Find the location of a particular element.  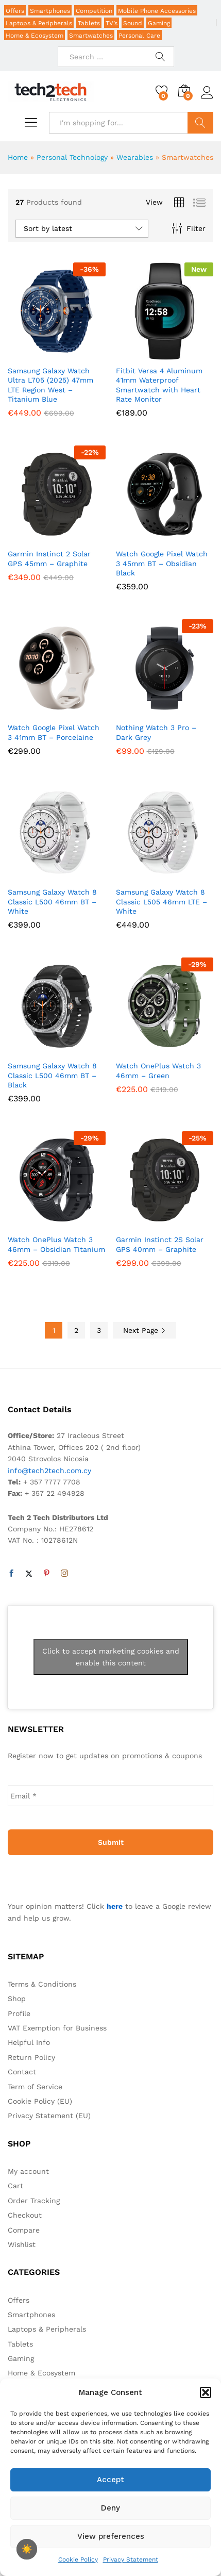

Mobile Phone Accessories is located at coordinates (157, 10).